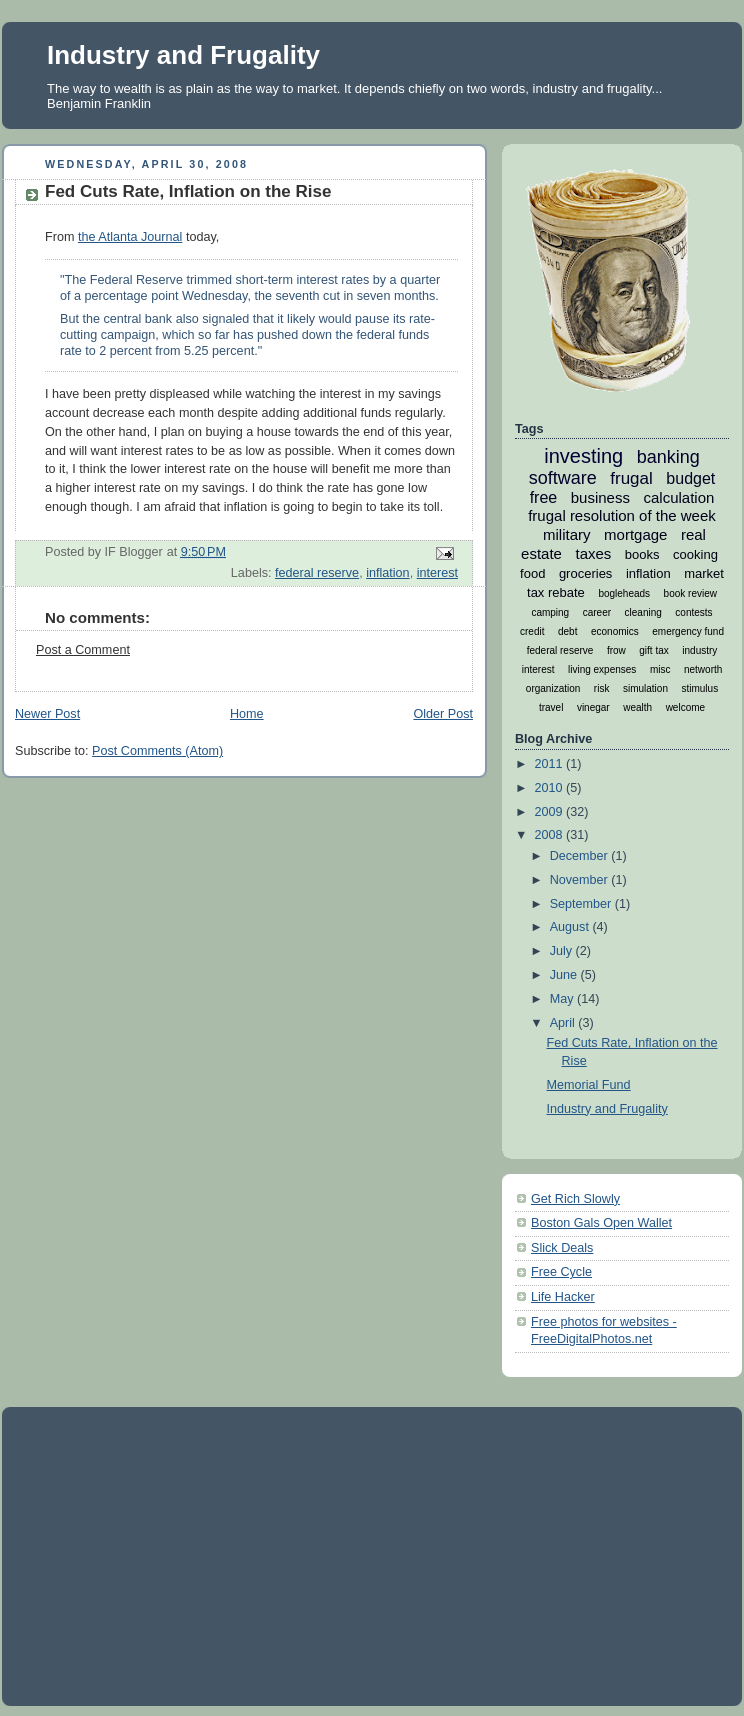 The width and height of the screenshot is (744, 1716). I want to click on April, so click(564, 1023).